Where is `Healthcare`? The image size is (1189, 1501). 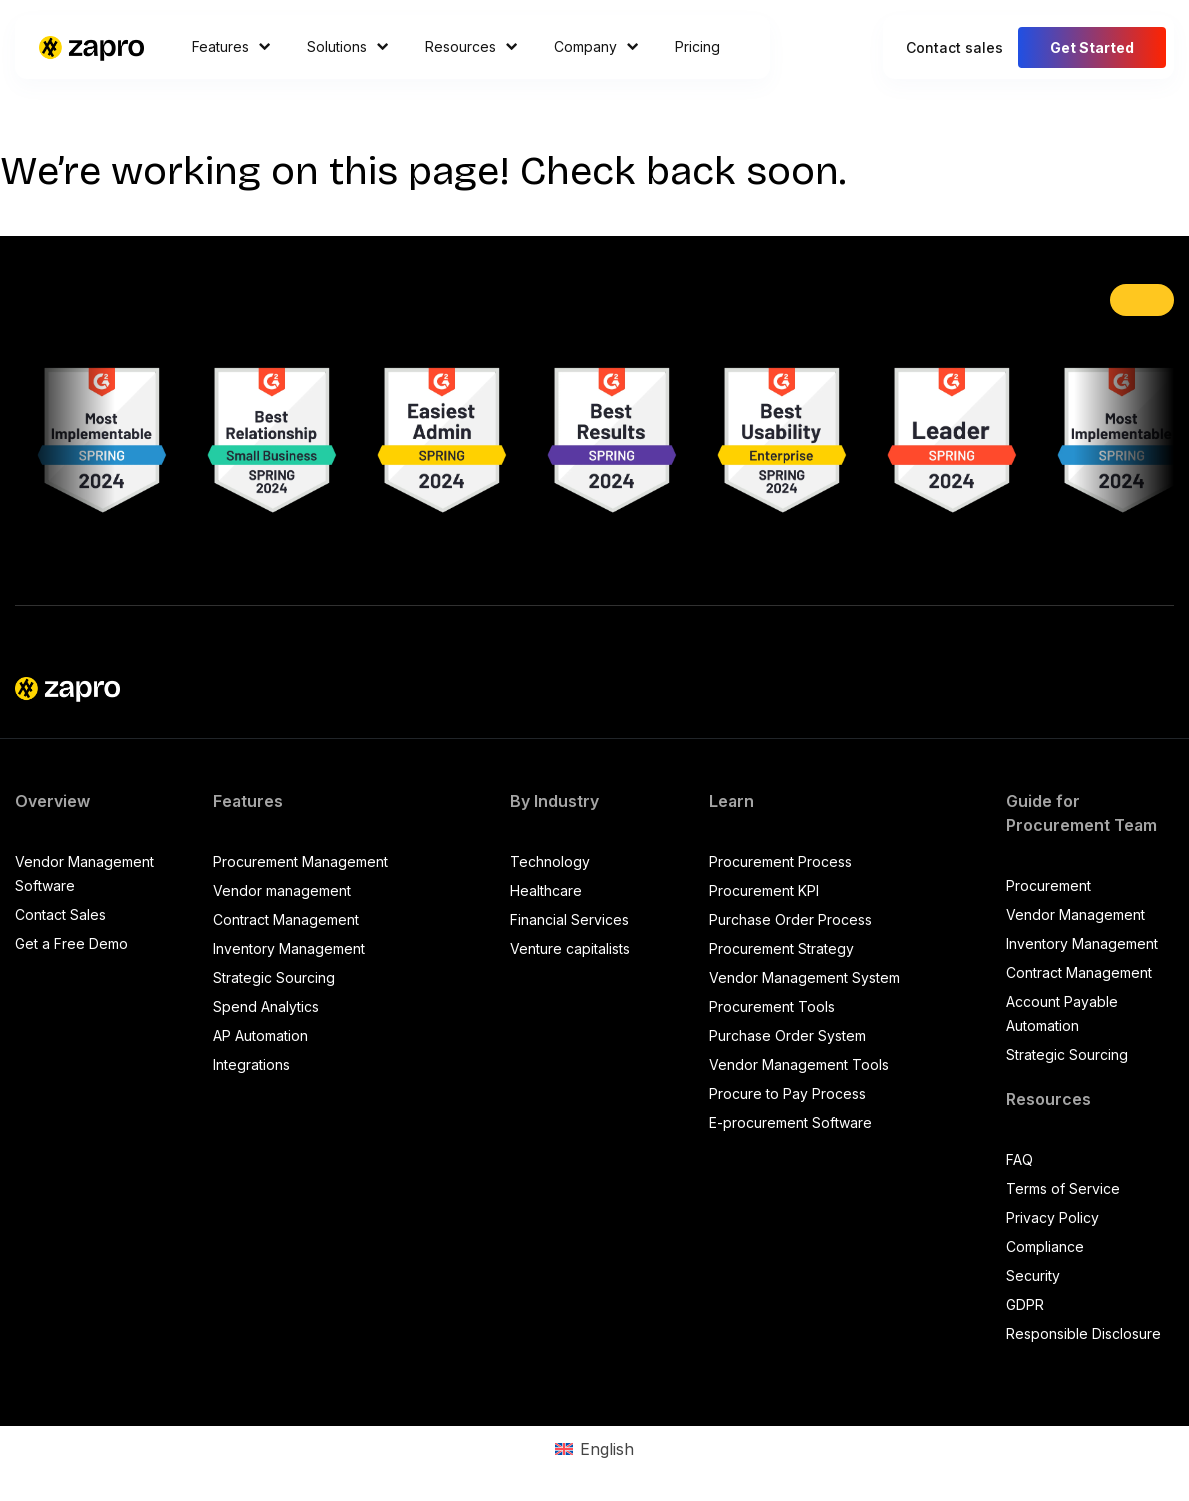 Healthcare is located at coordinates (546, 890).